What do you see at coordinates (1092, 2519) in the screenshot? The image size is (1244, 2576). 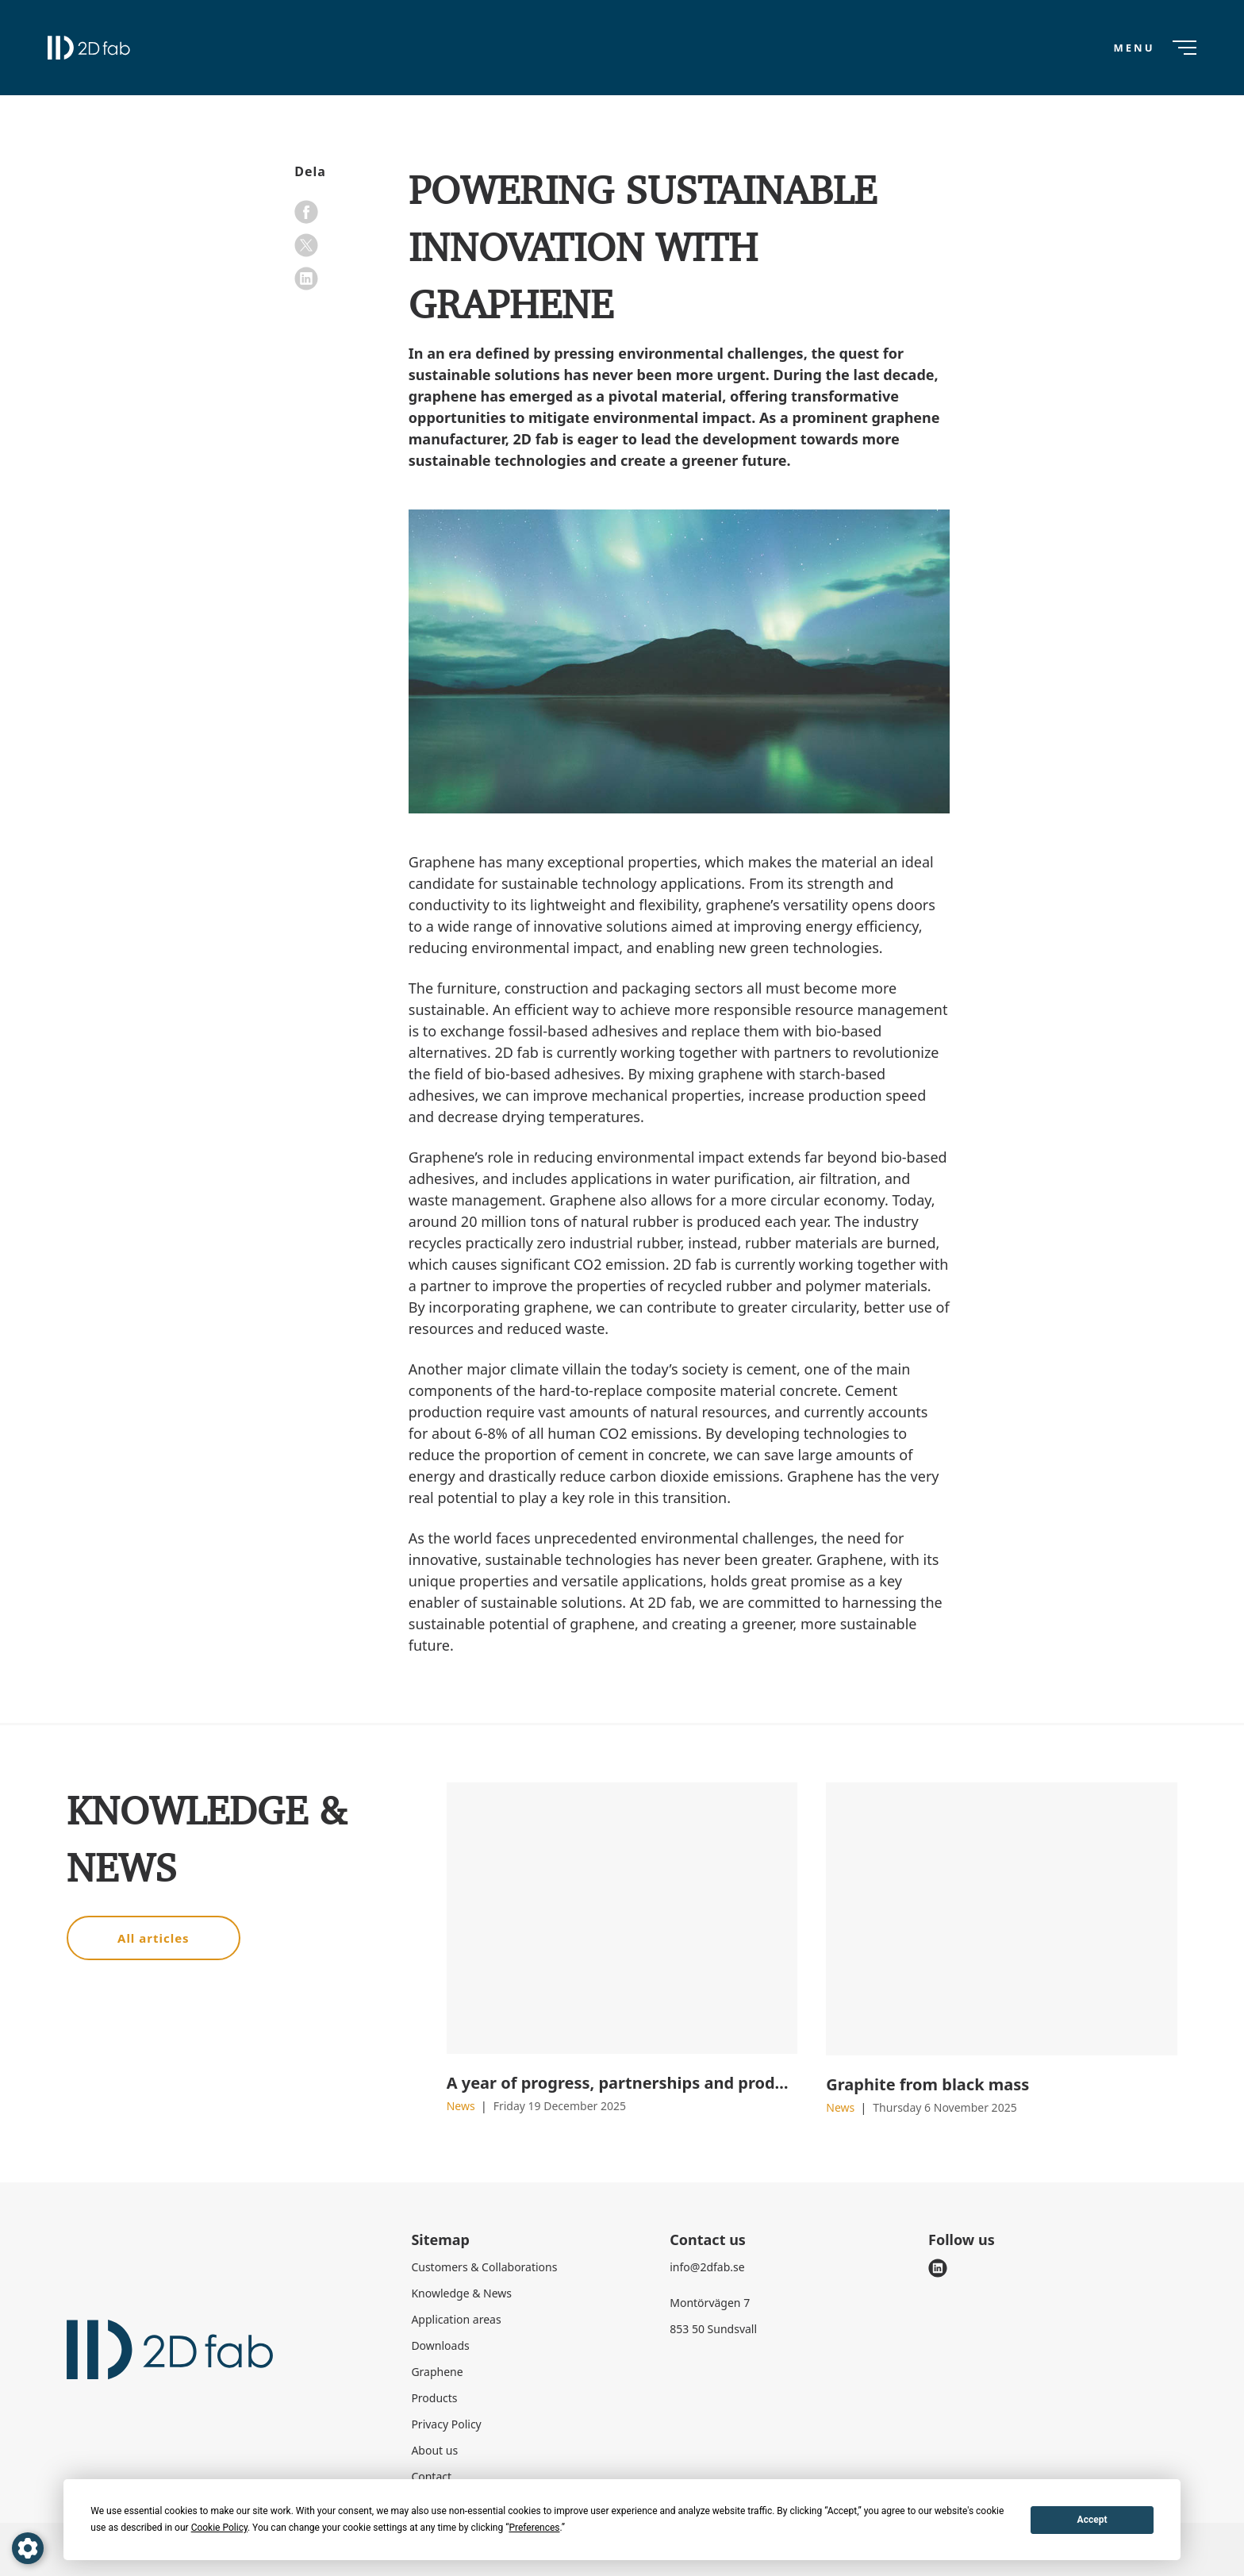 I see `Accept` at bounding box center [1092, 2519].